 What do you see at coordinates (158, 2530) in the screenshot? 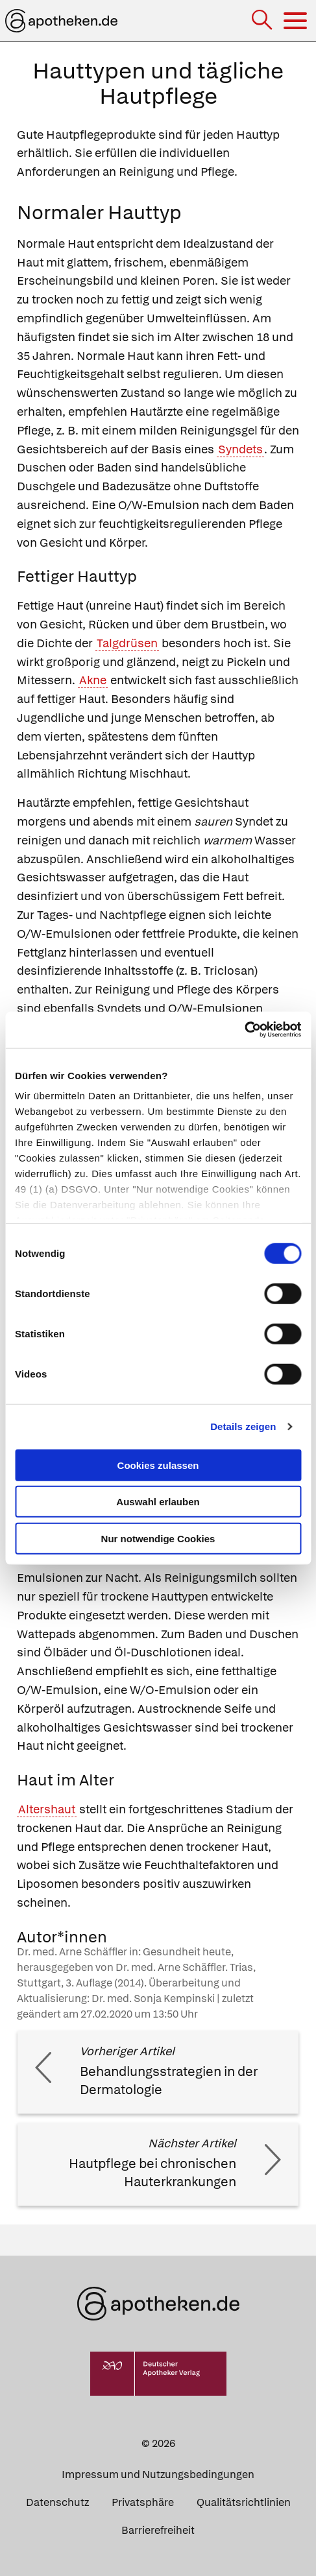
I see `Barrierefreiheit` at bounding box center [158, 2530].